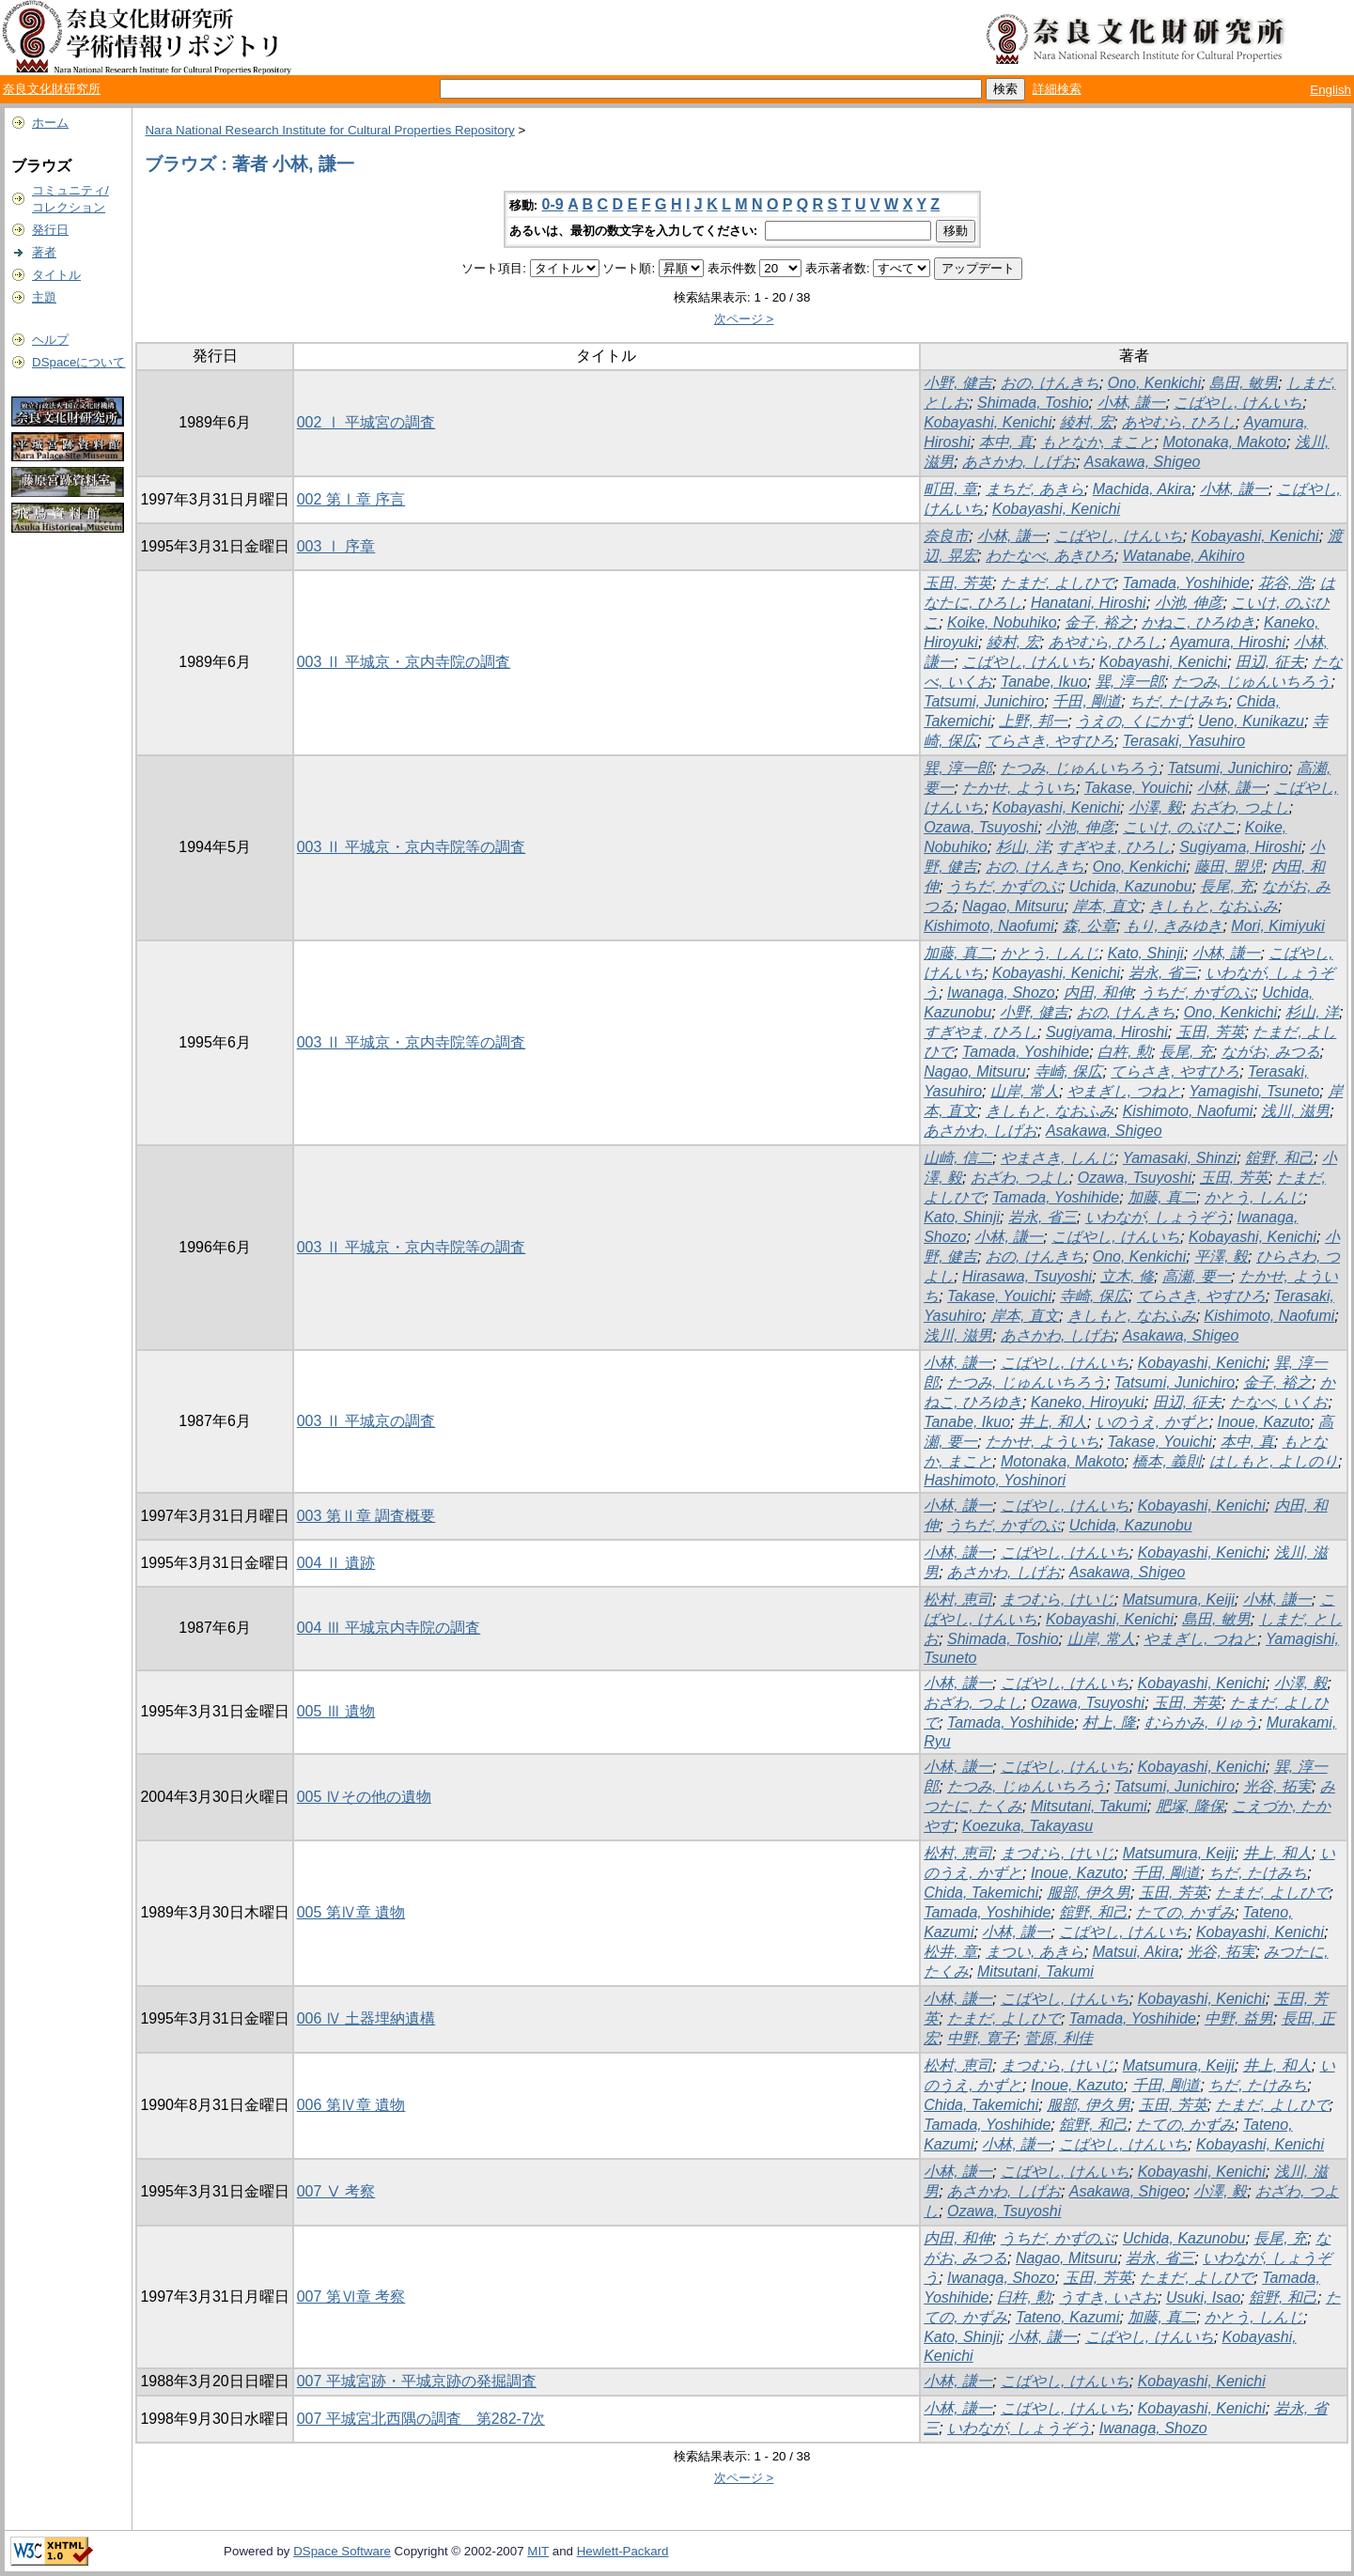 The image size is (1354, 2576). What do you see at coordinates (1240, 847) in the screenshot?
I see `Sugiyama, Hiroshi` at bounding box center [1240, 847].